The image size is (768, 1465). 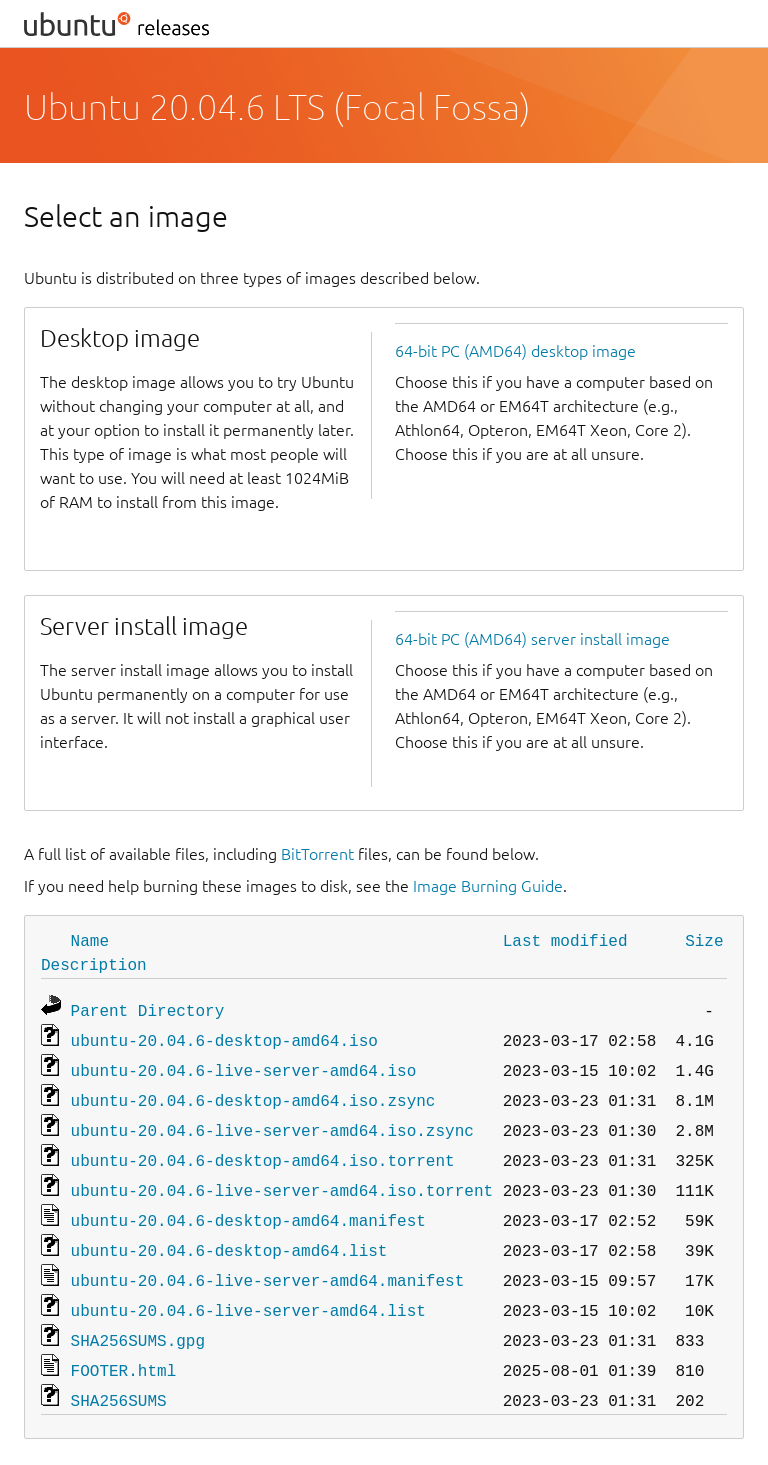 I want to click on Description, so click(x=94, y=964).